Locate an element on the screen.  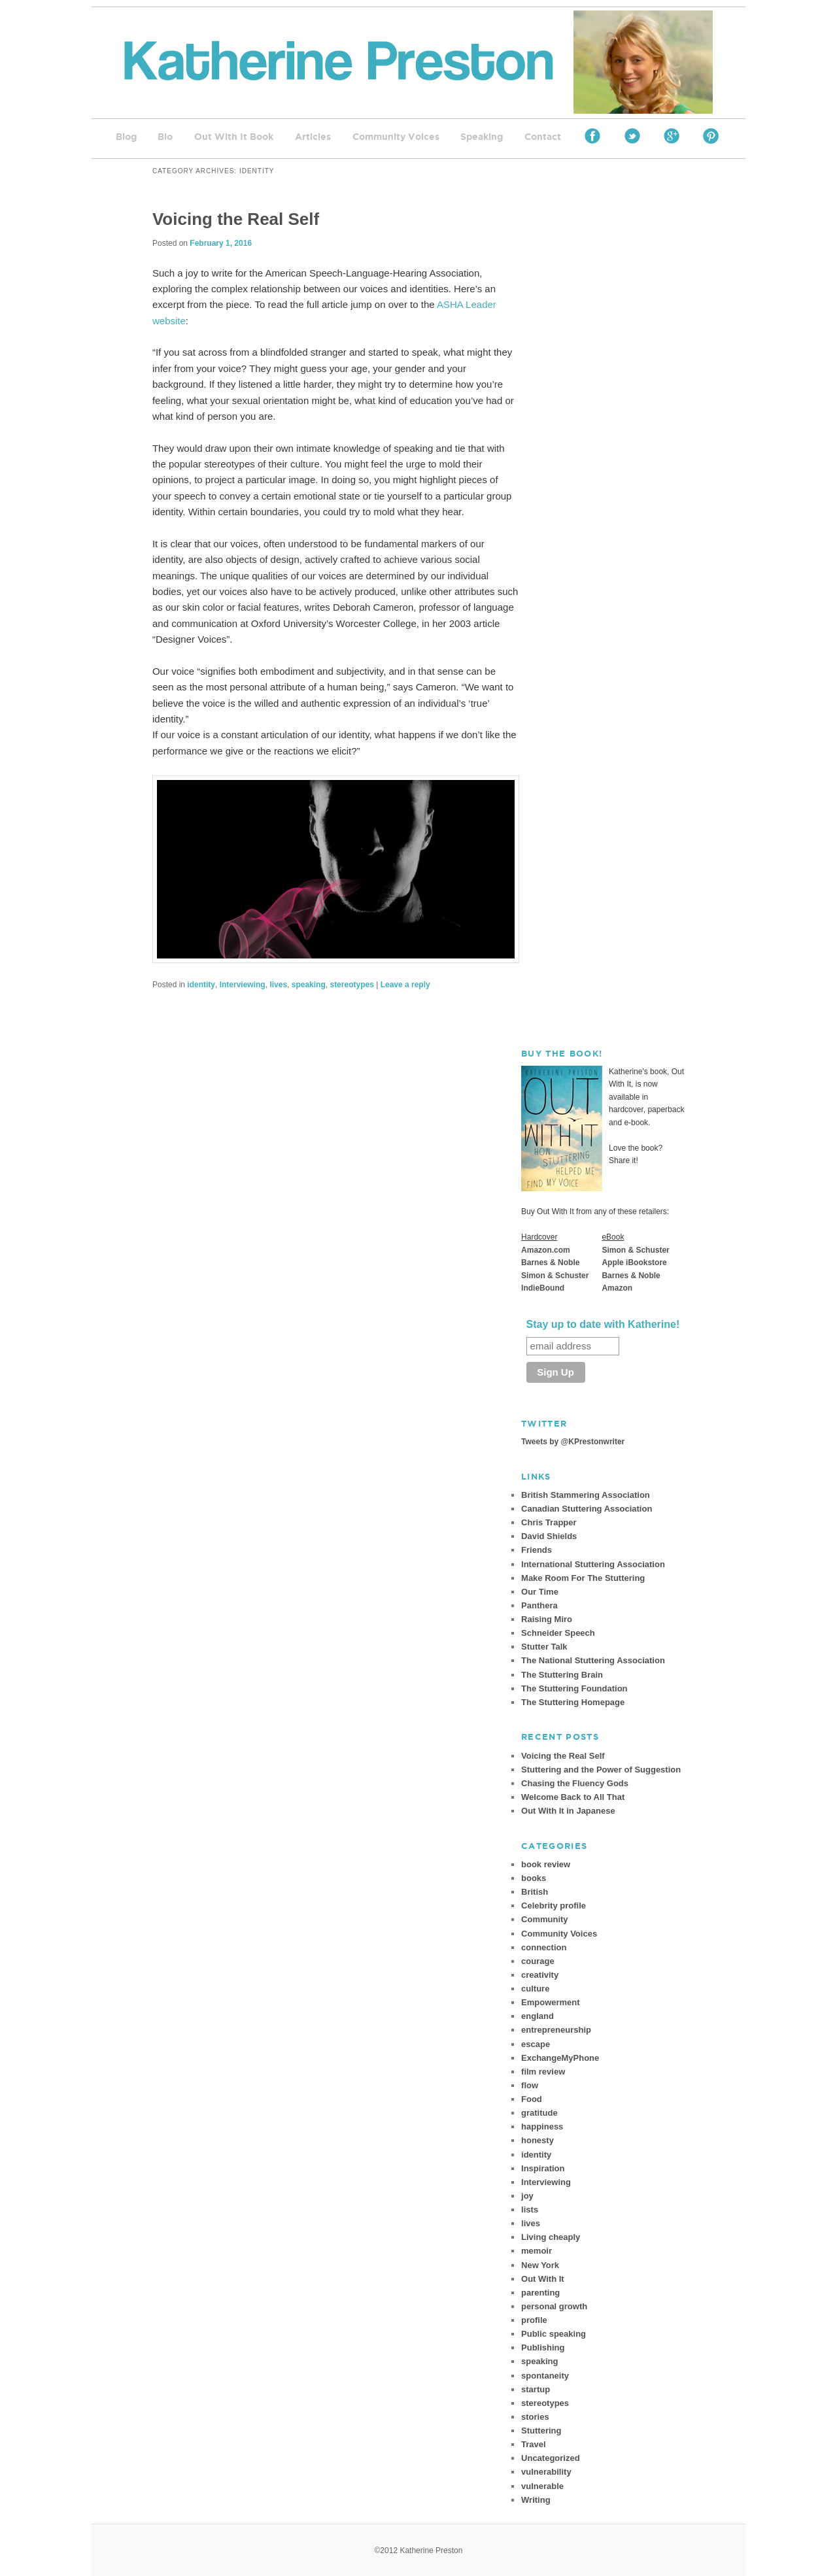
Canadian Stuttering Association is located at coordinates (586, 1509).